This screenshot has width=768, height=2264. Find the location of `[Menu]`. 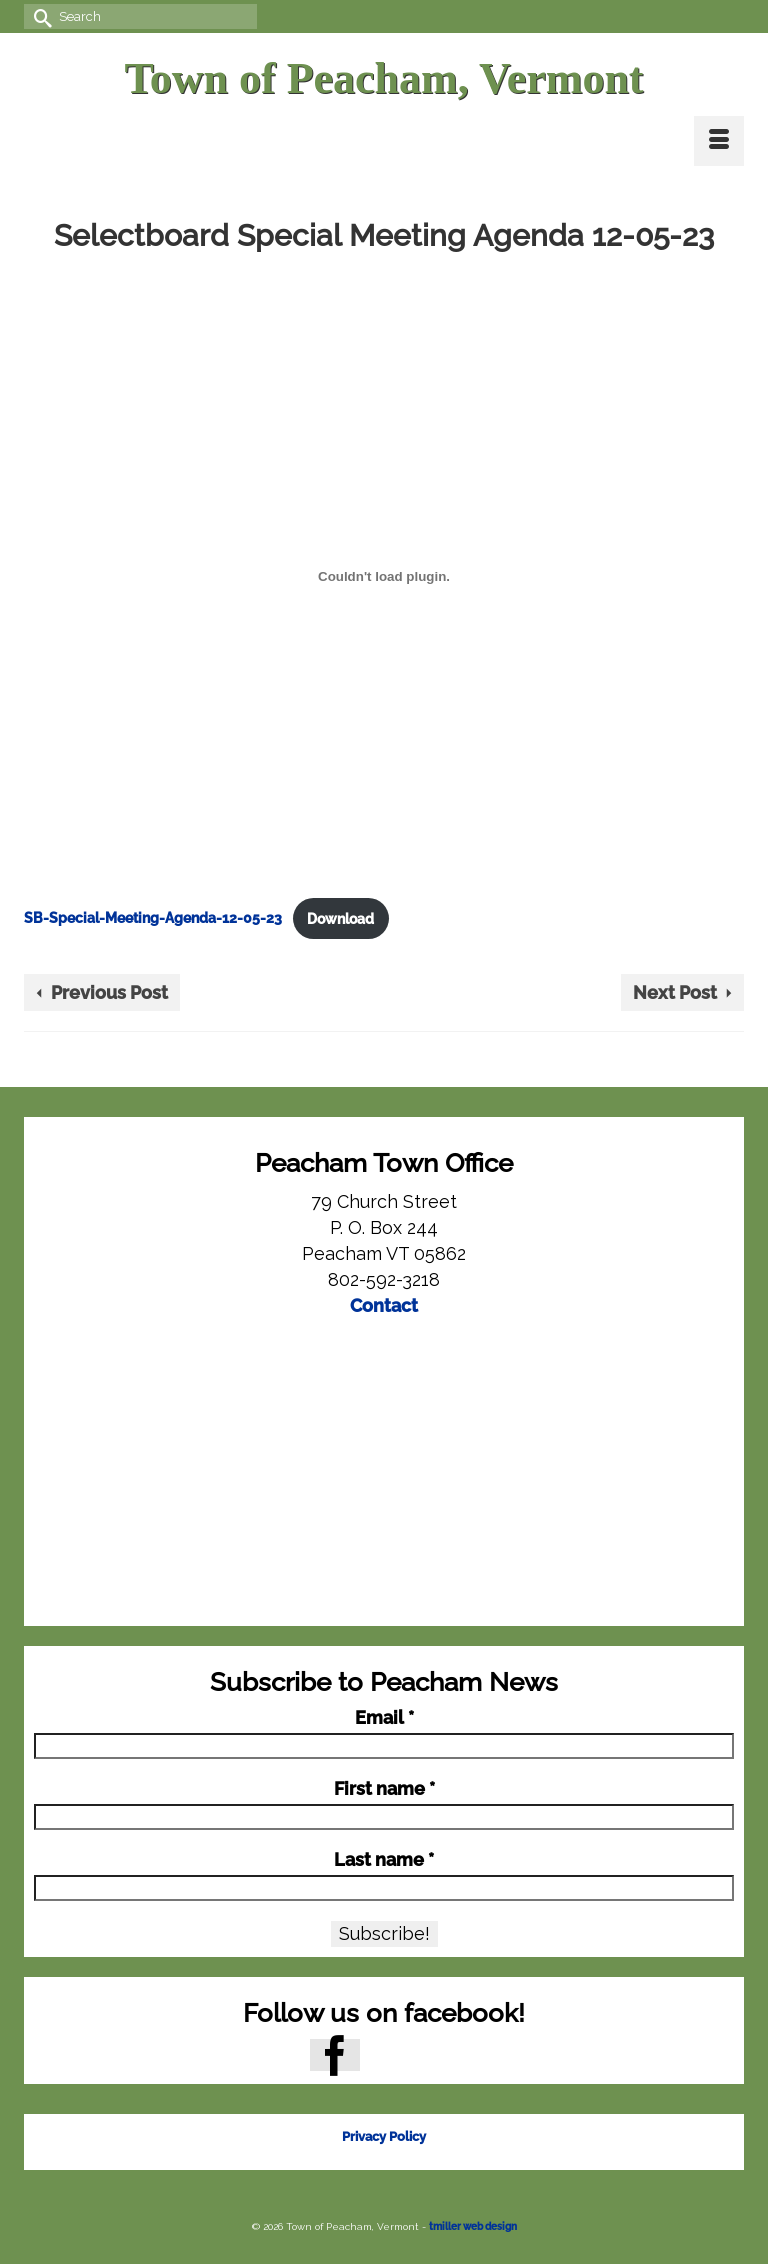

[Menu] is located at coordinates (719, 141).